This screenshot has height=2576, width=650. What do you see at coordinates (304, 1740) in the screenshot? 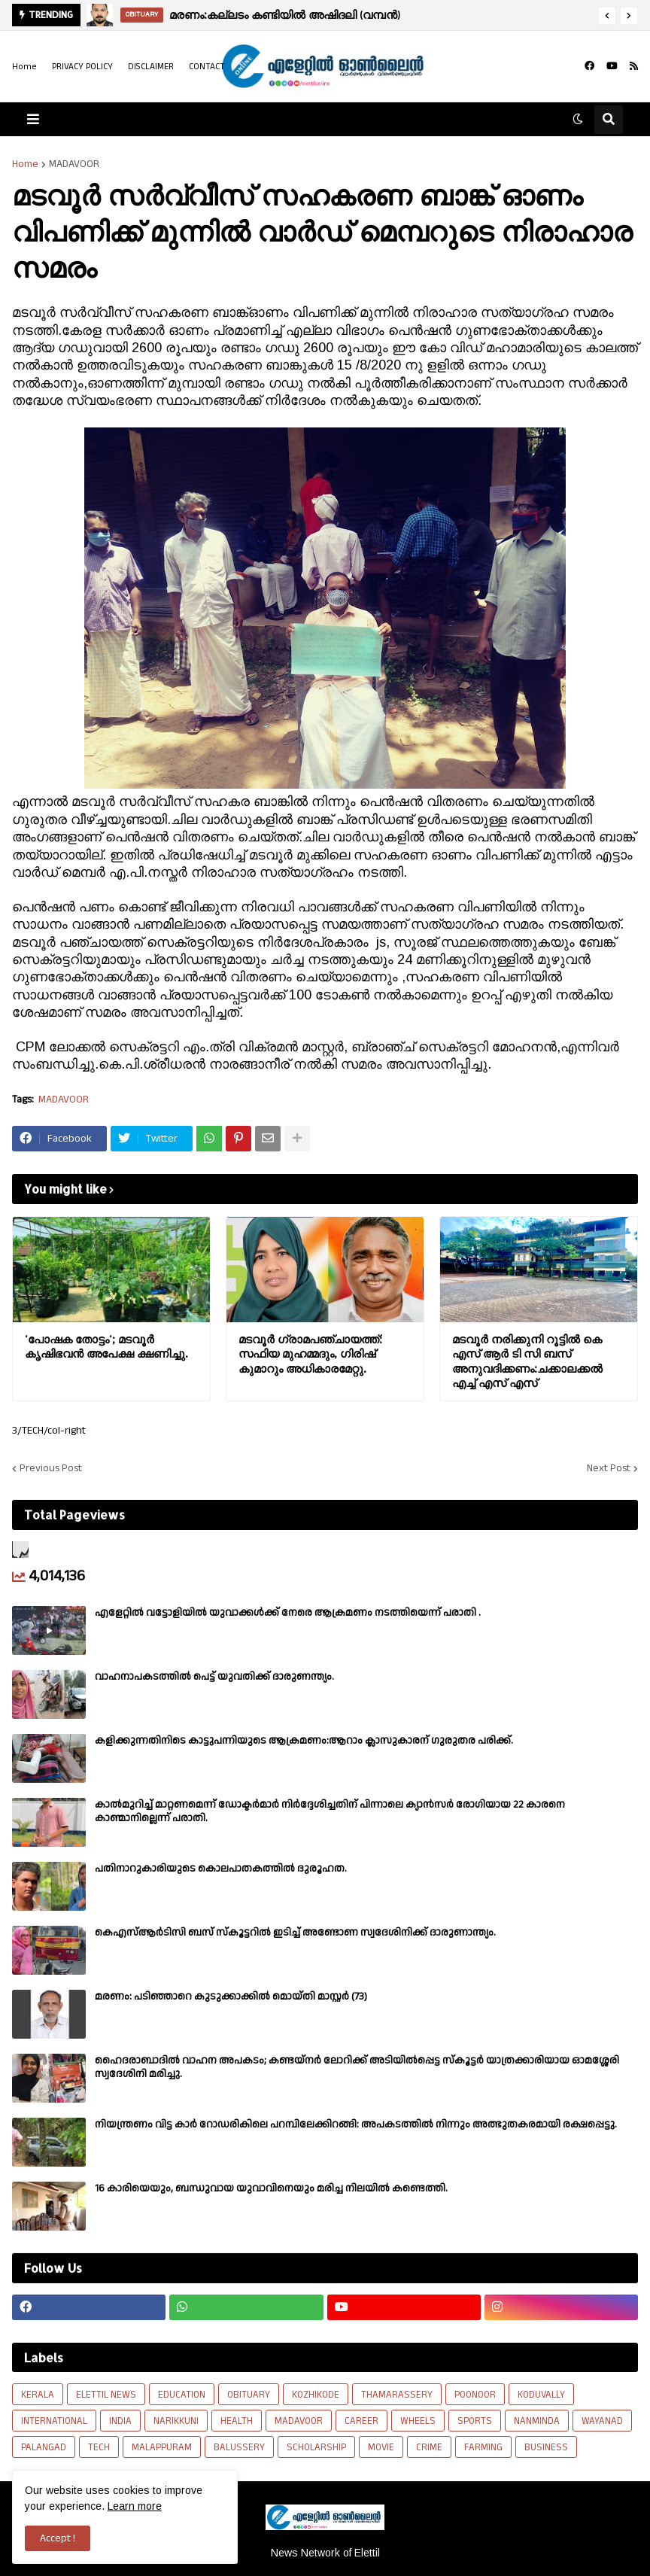
I see `കളിക്കുന്നതിനിടെ കാട്ടുപന്നിയുടെ ആക്രമണം:ആറാം ക്ലാസുകാരന് ഗുരുതര പരിക്ക്.` at bounding box center [304, 1740].